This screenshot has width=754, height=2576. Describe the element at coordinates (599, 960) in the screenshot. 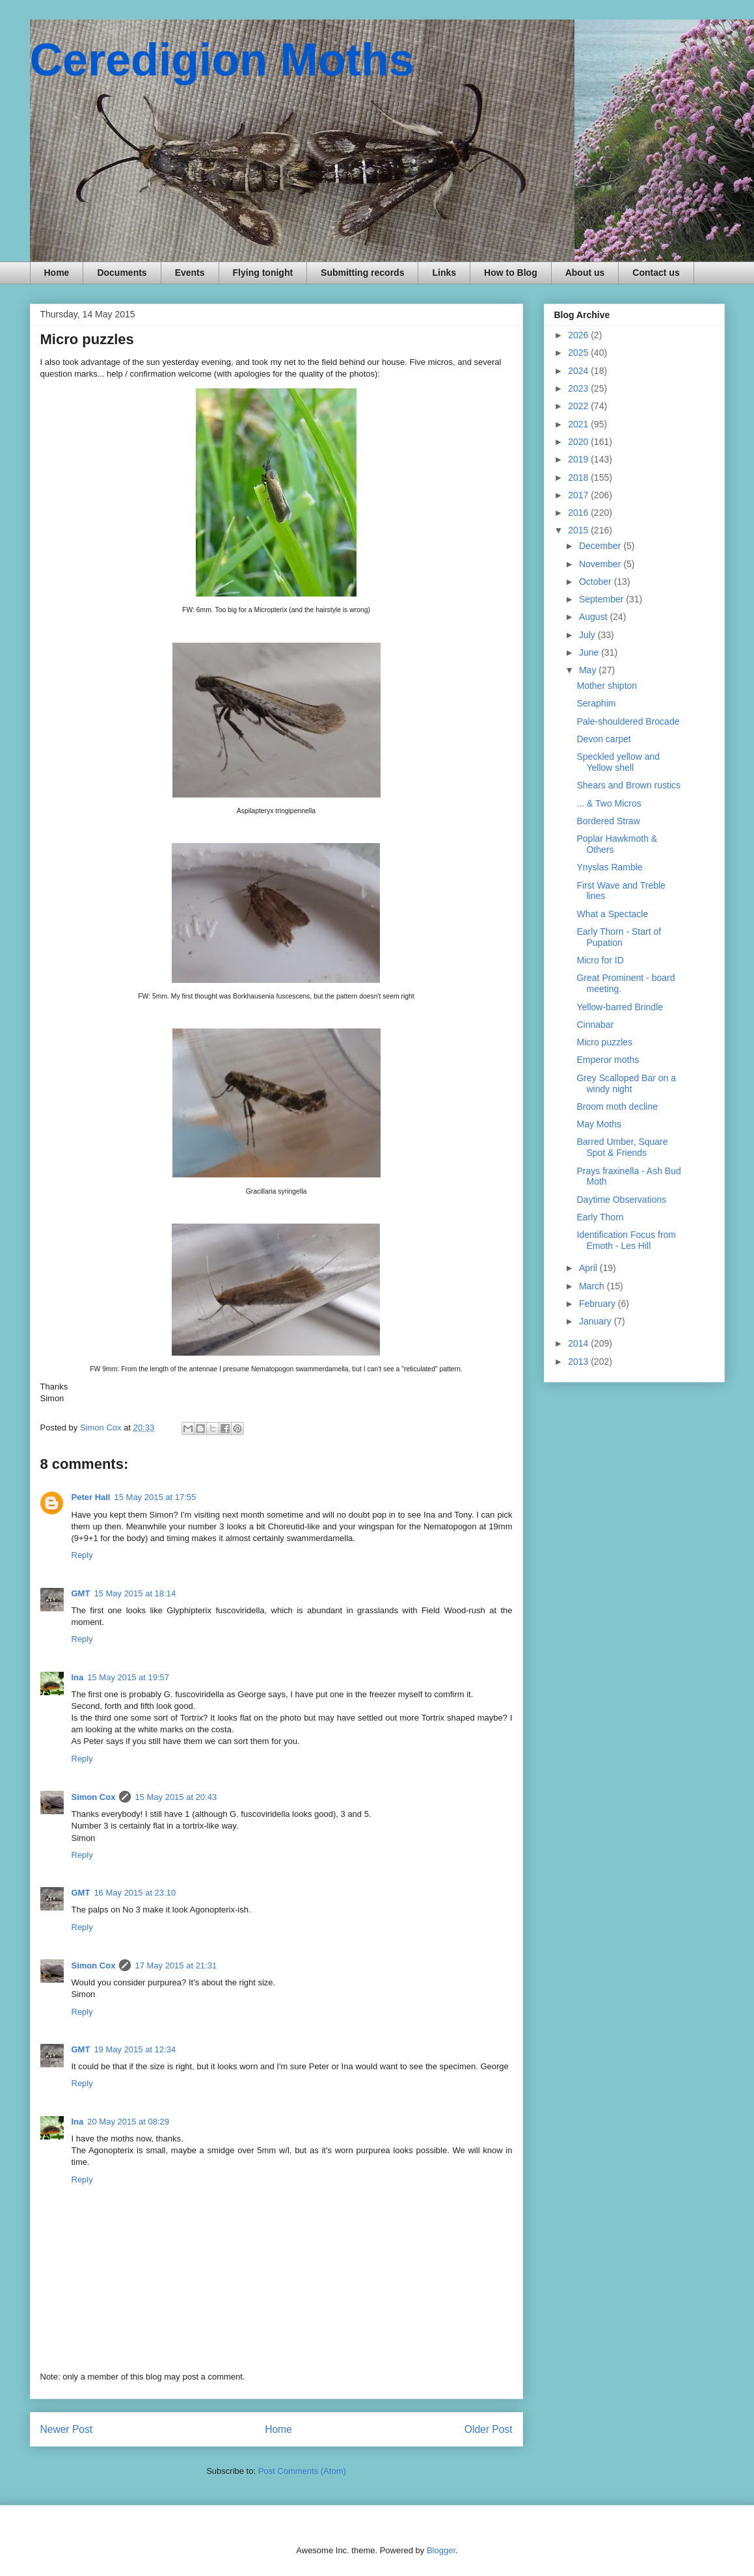

I see `Micro for ID` at that location.